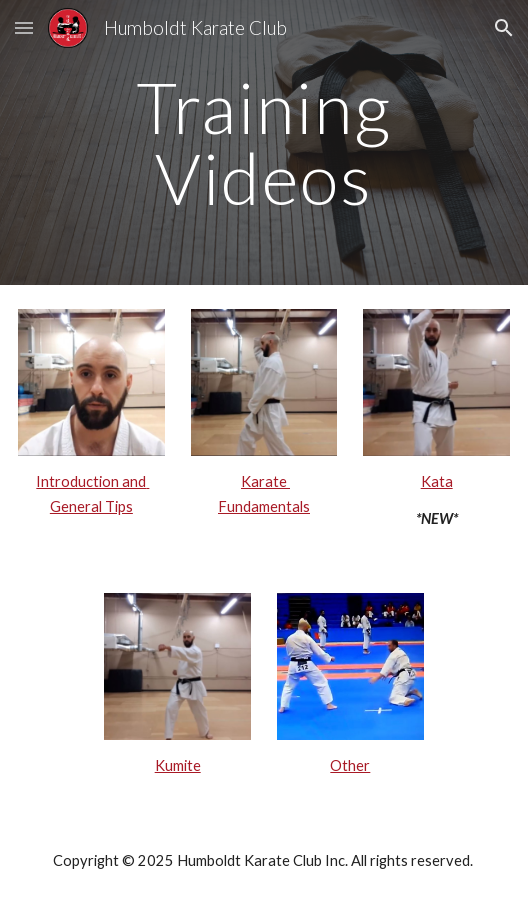  What do you see at coordinates (24, 27) in the screenshot?
I see `[button]` at bounding box center [24, 27].